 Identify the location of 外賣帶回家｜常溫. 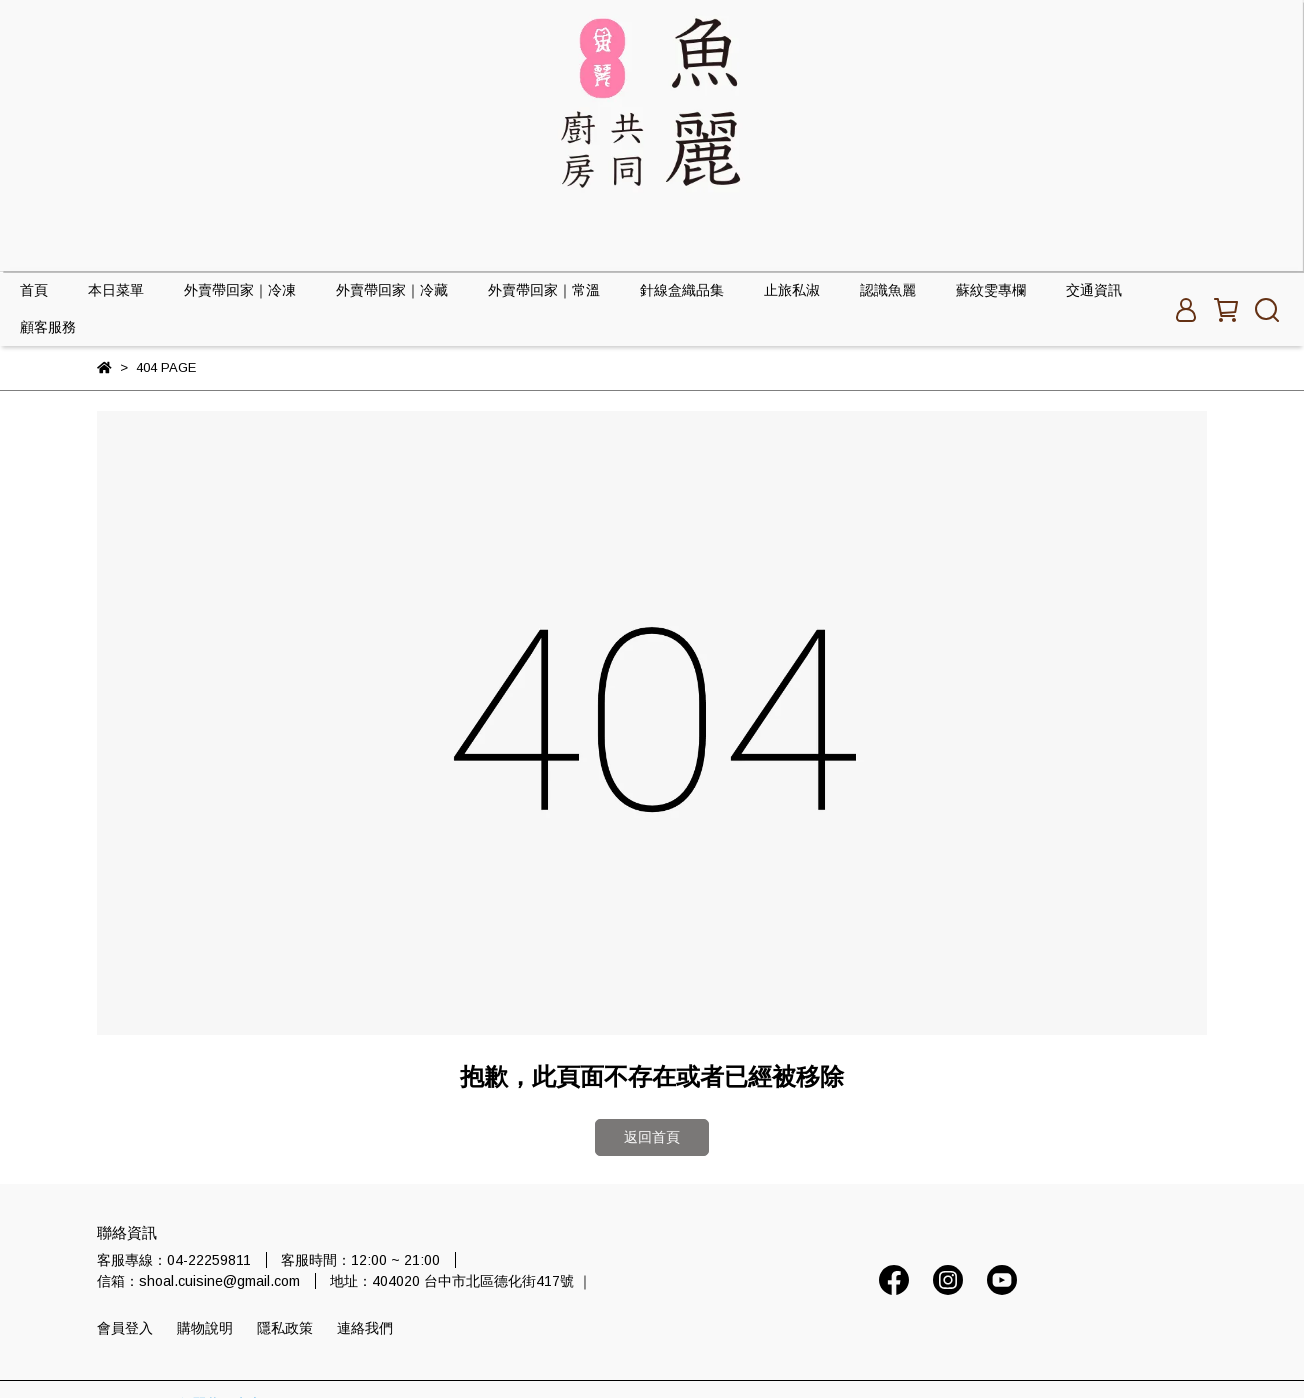
(544, 290).